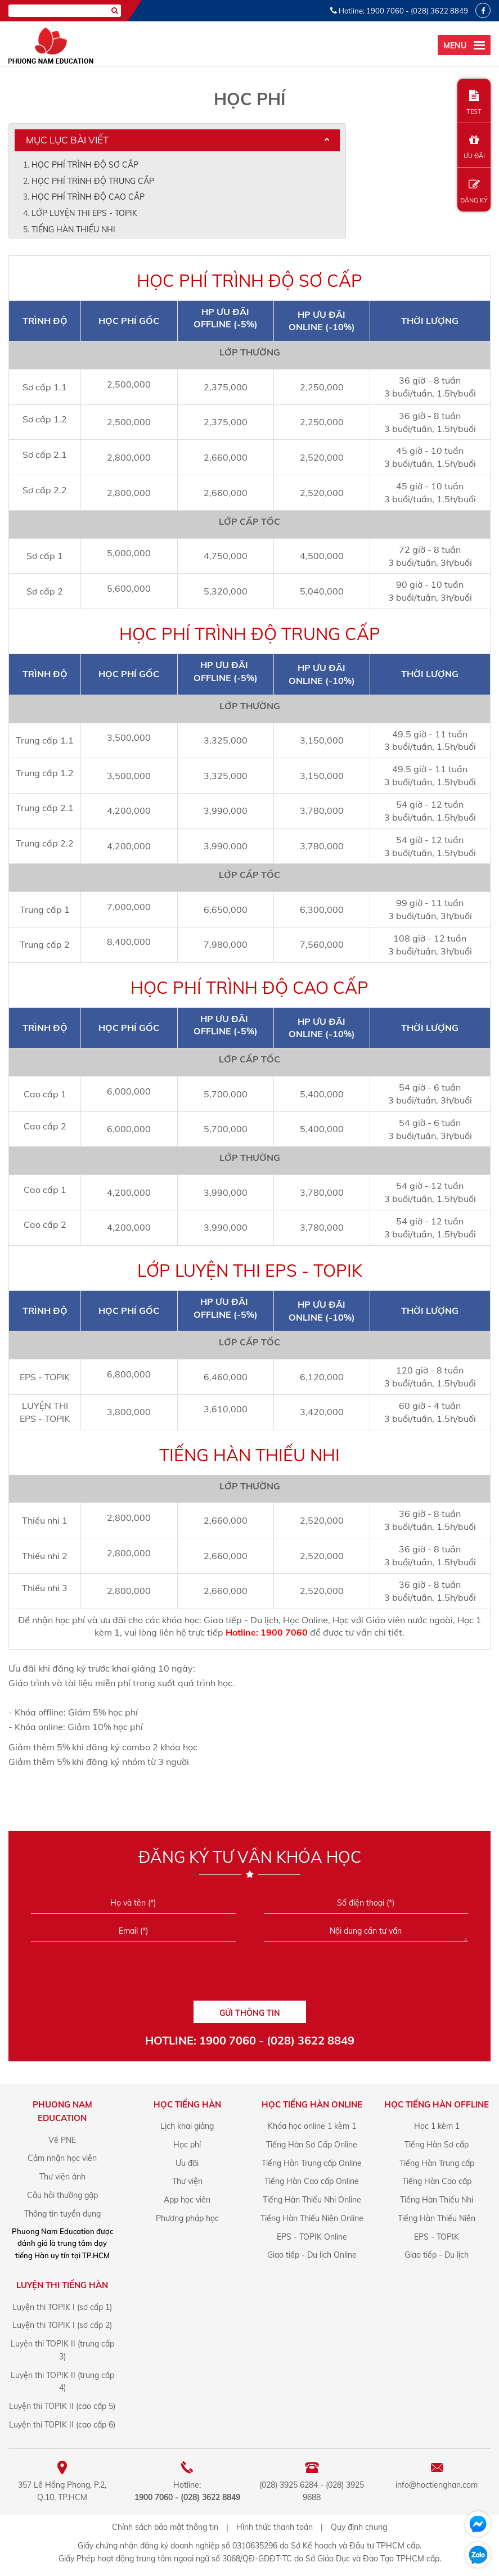 This screenshot has width=499, height=2576. What do you see at coordinates (62, 2158) in the screenshot?
I see `Cảm nhận học viên` at bounding box center [62, 2158].